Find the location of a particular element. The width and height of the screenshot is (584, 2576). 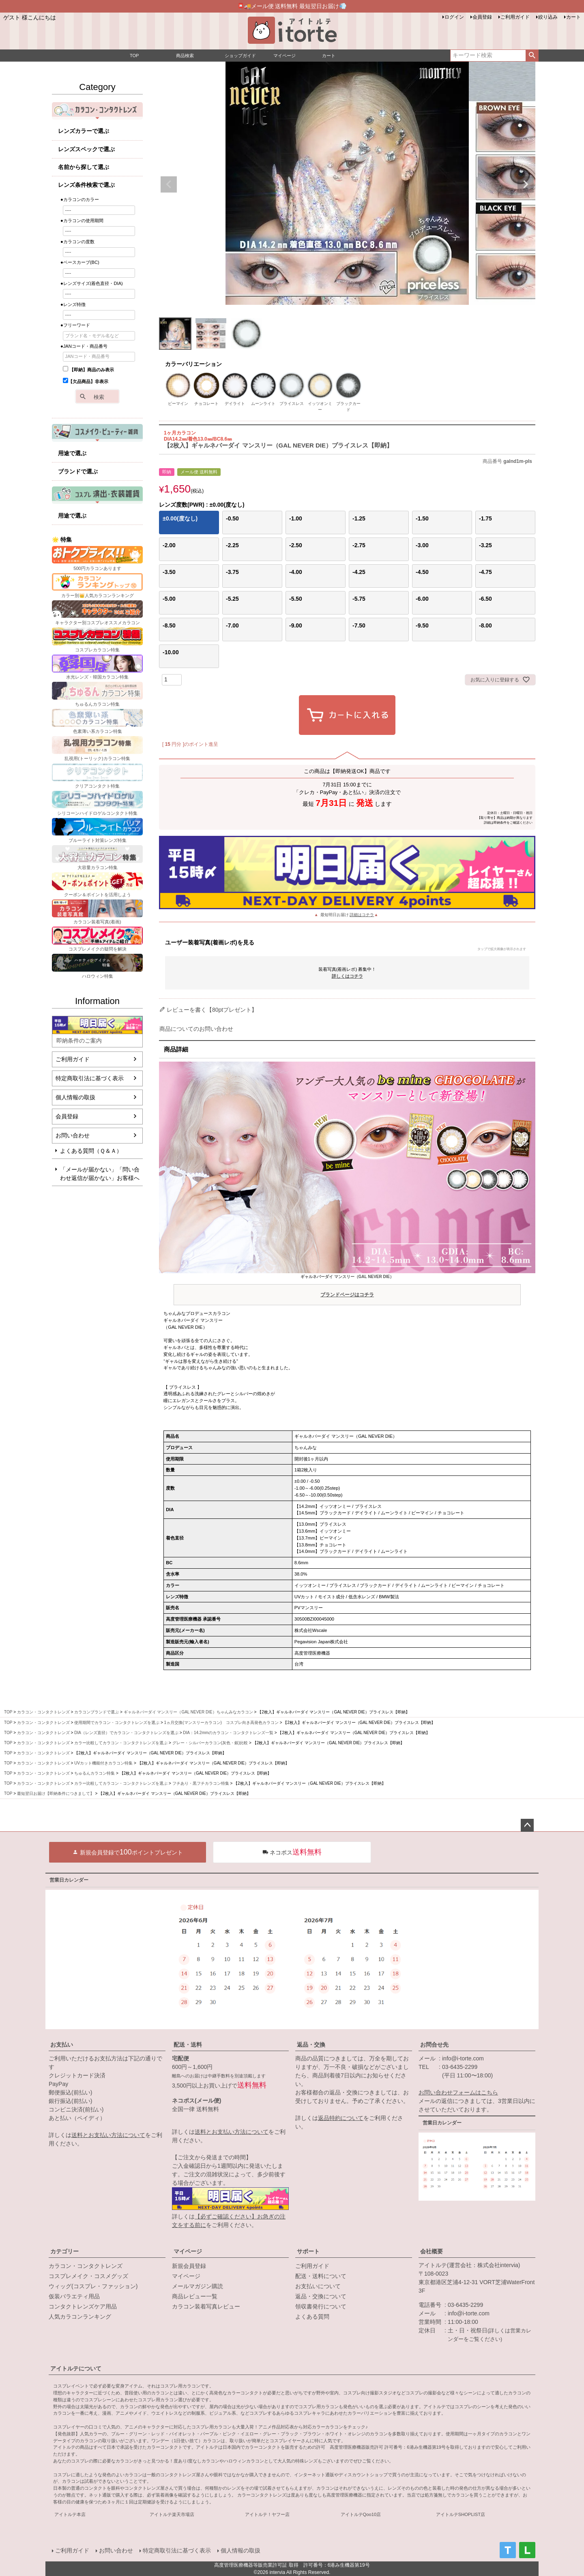

アイトルテQoo10店 is located at coordinates (361, 2514).